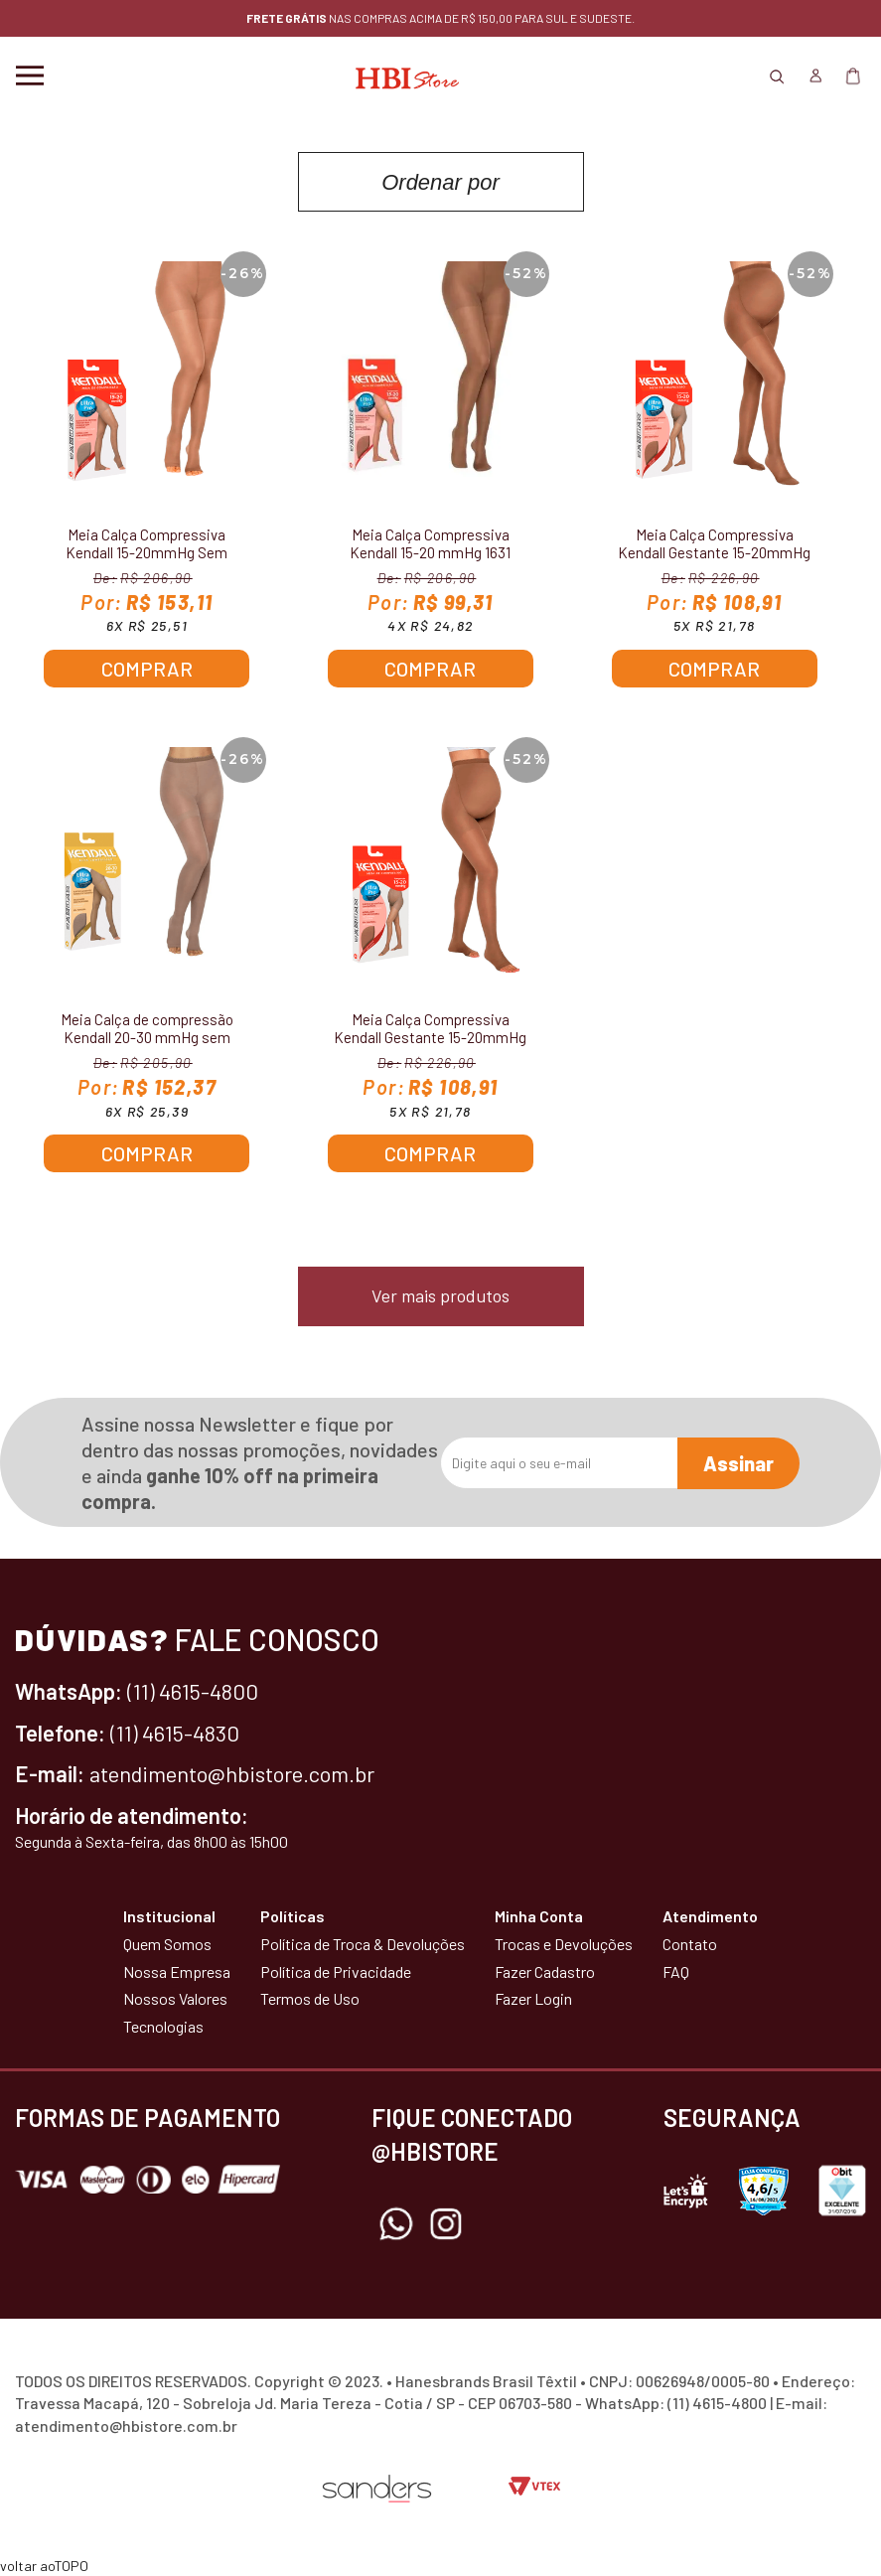 Image resolution: width=881 pixels, height=2576 pixels. I want to click on Comprar, so click(147, 669).